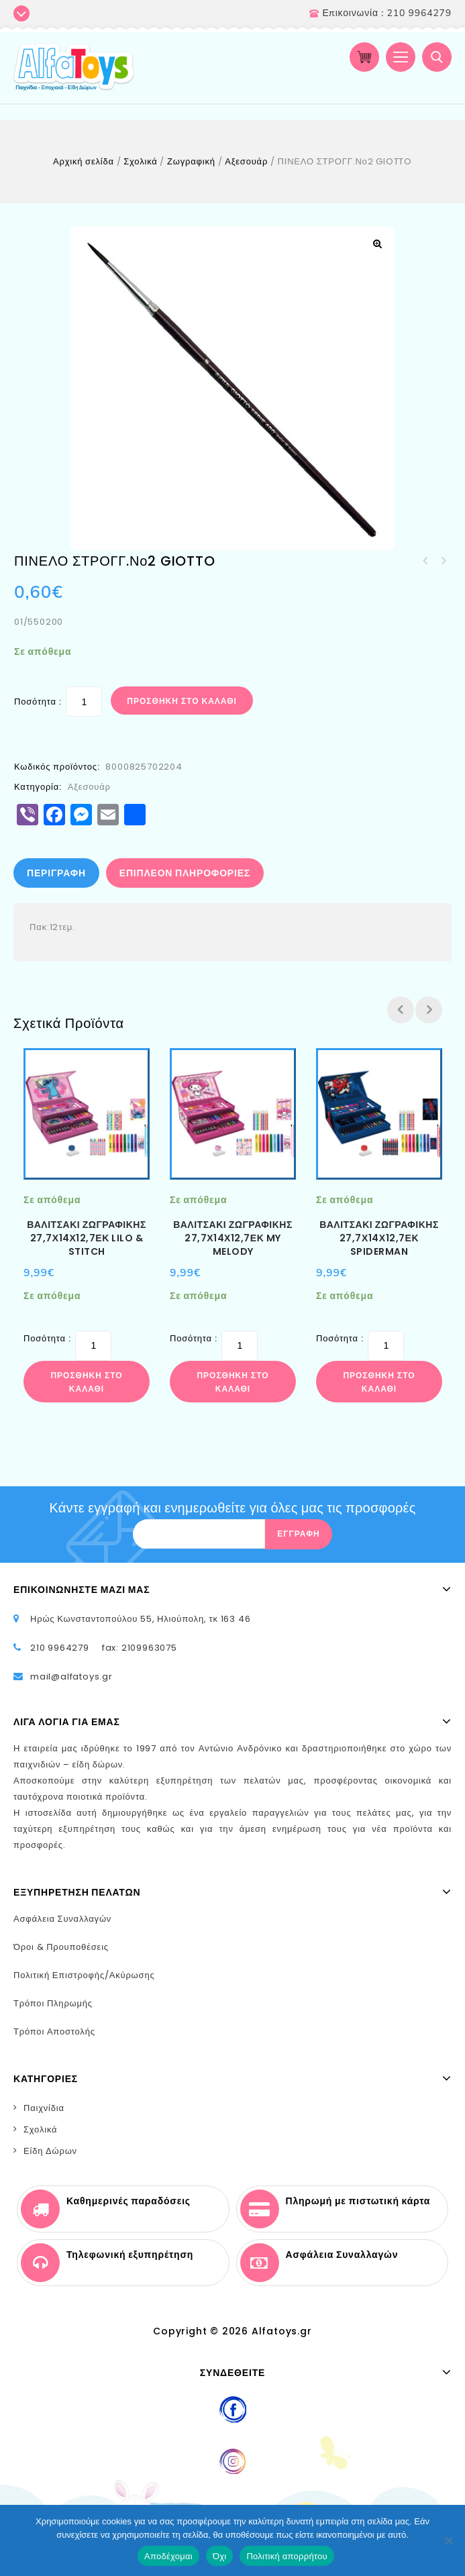  What do you see at coordinates (286, 2556) in the screenshot?
I see `Πολιτική απορρήτου` at bounding box center [286, 2556].